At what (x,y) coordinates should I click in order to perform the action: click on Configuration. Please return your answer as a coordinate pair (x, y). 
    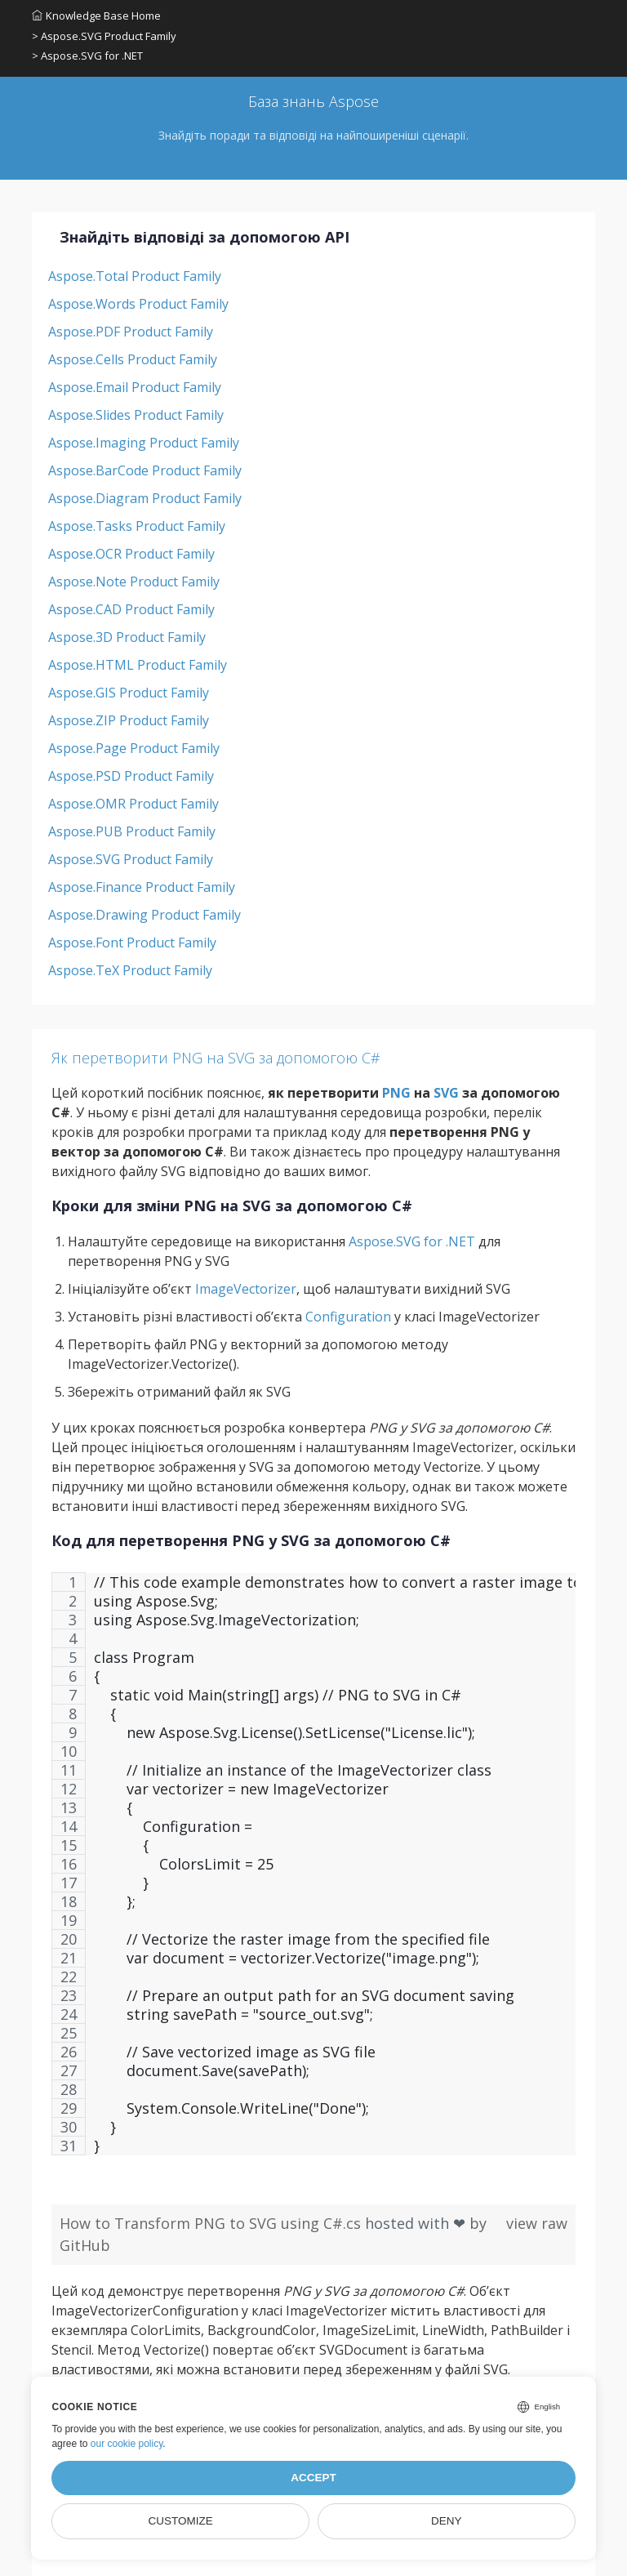
    Looking at the image, I should click on (348, 1317).